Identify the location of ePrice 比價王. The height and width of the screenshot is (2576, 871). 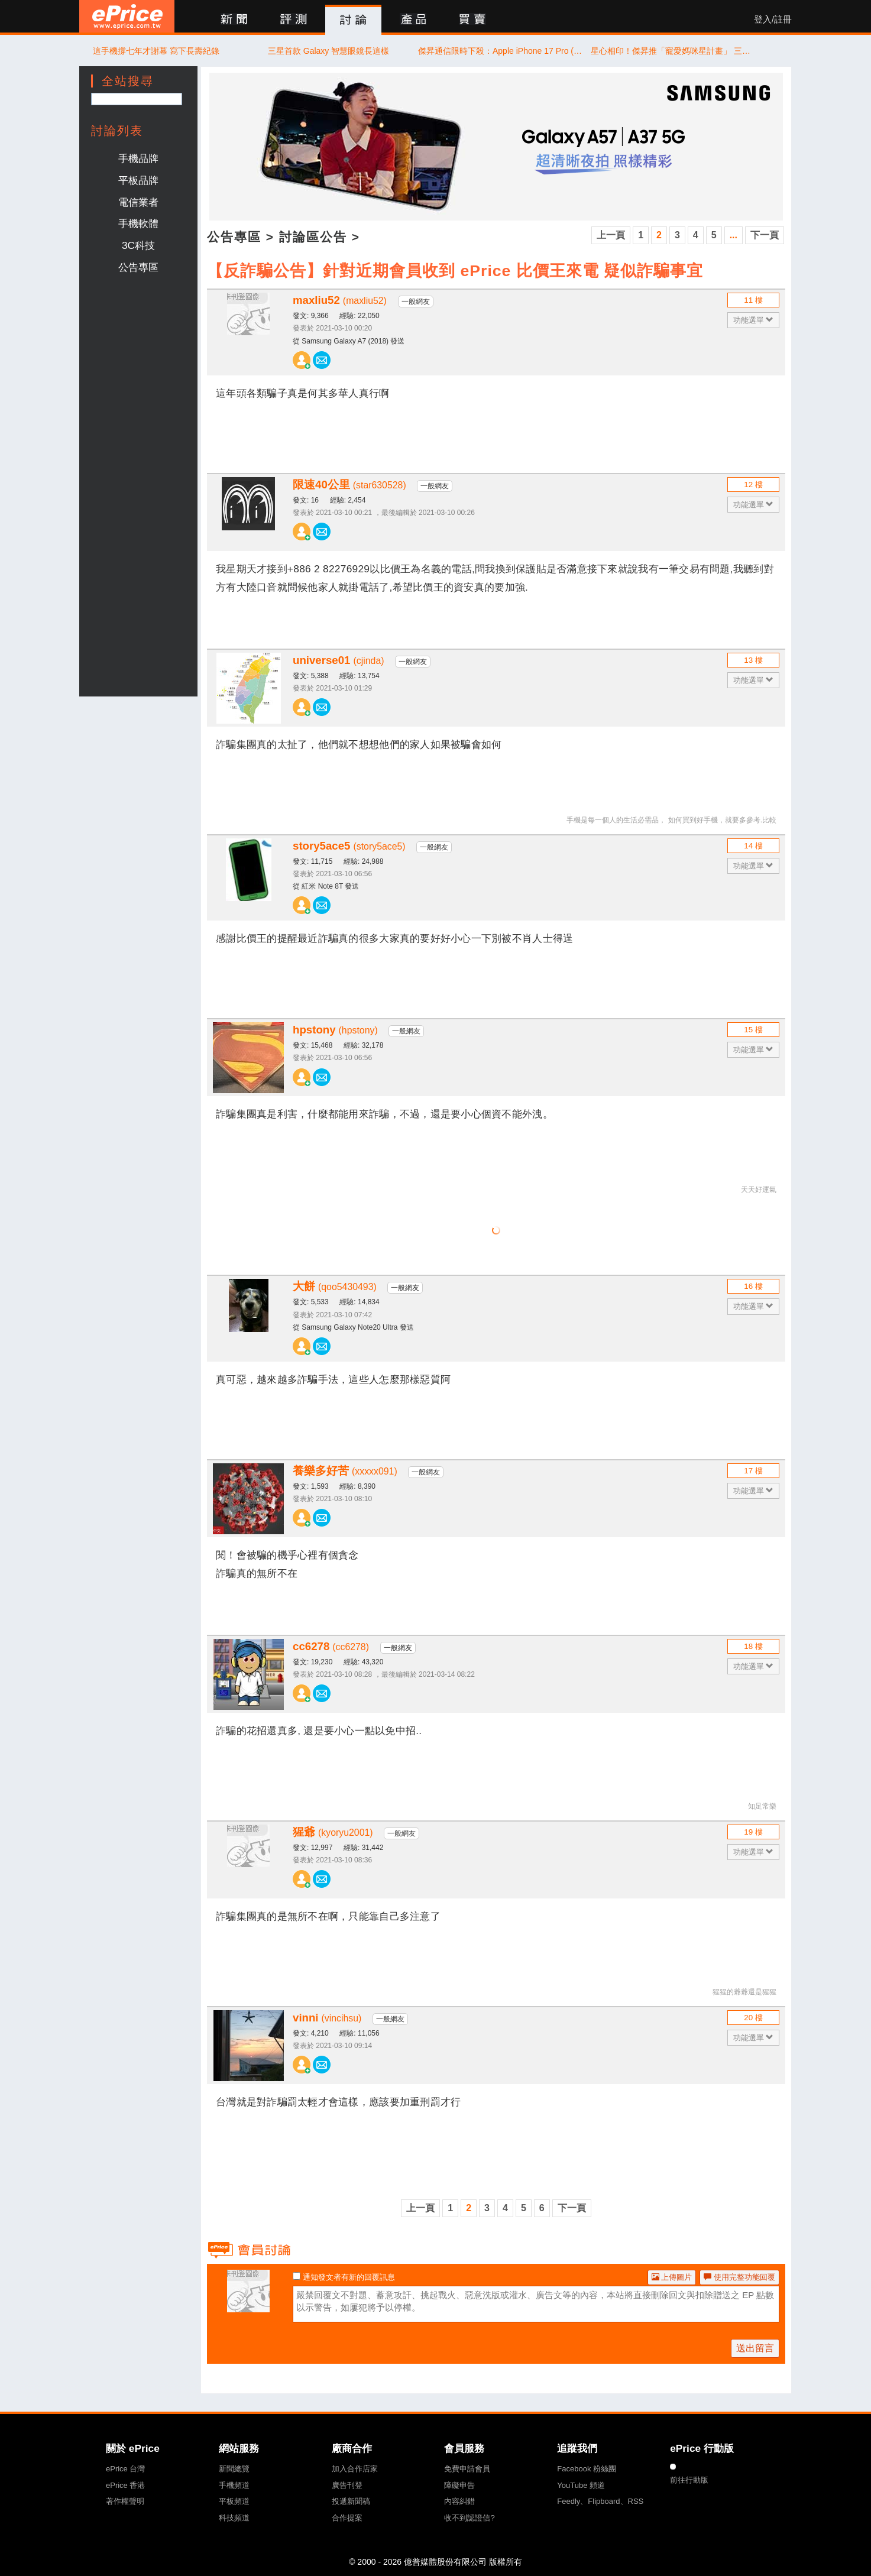
(126, 16).